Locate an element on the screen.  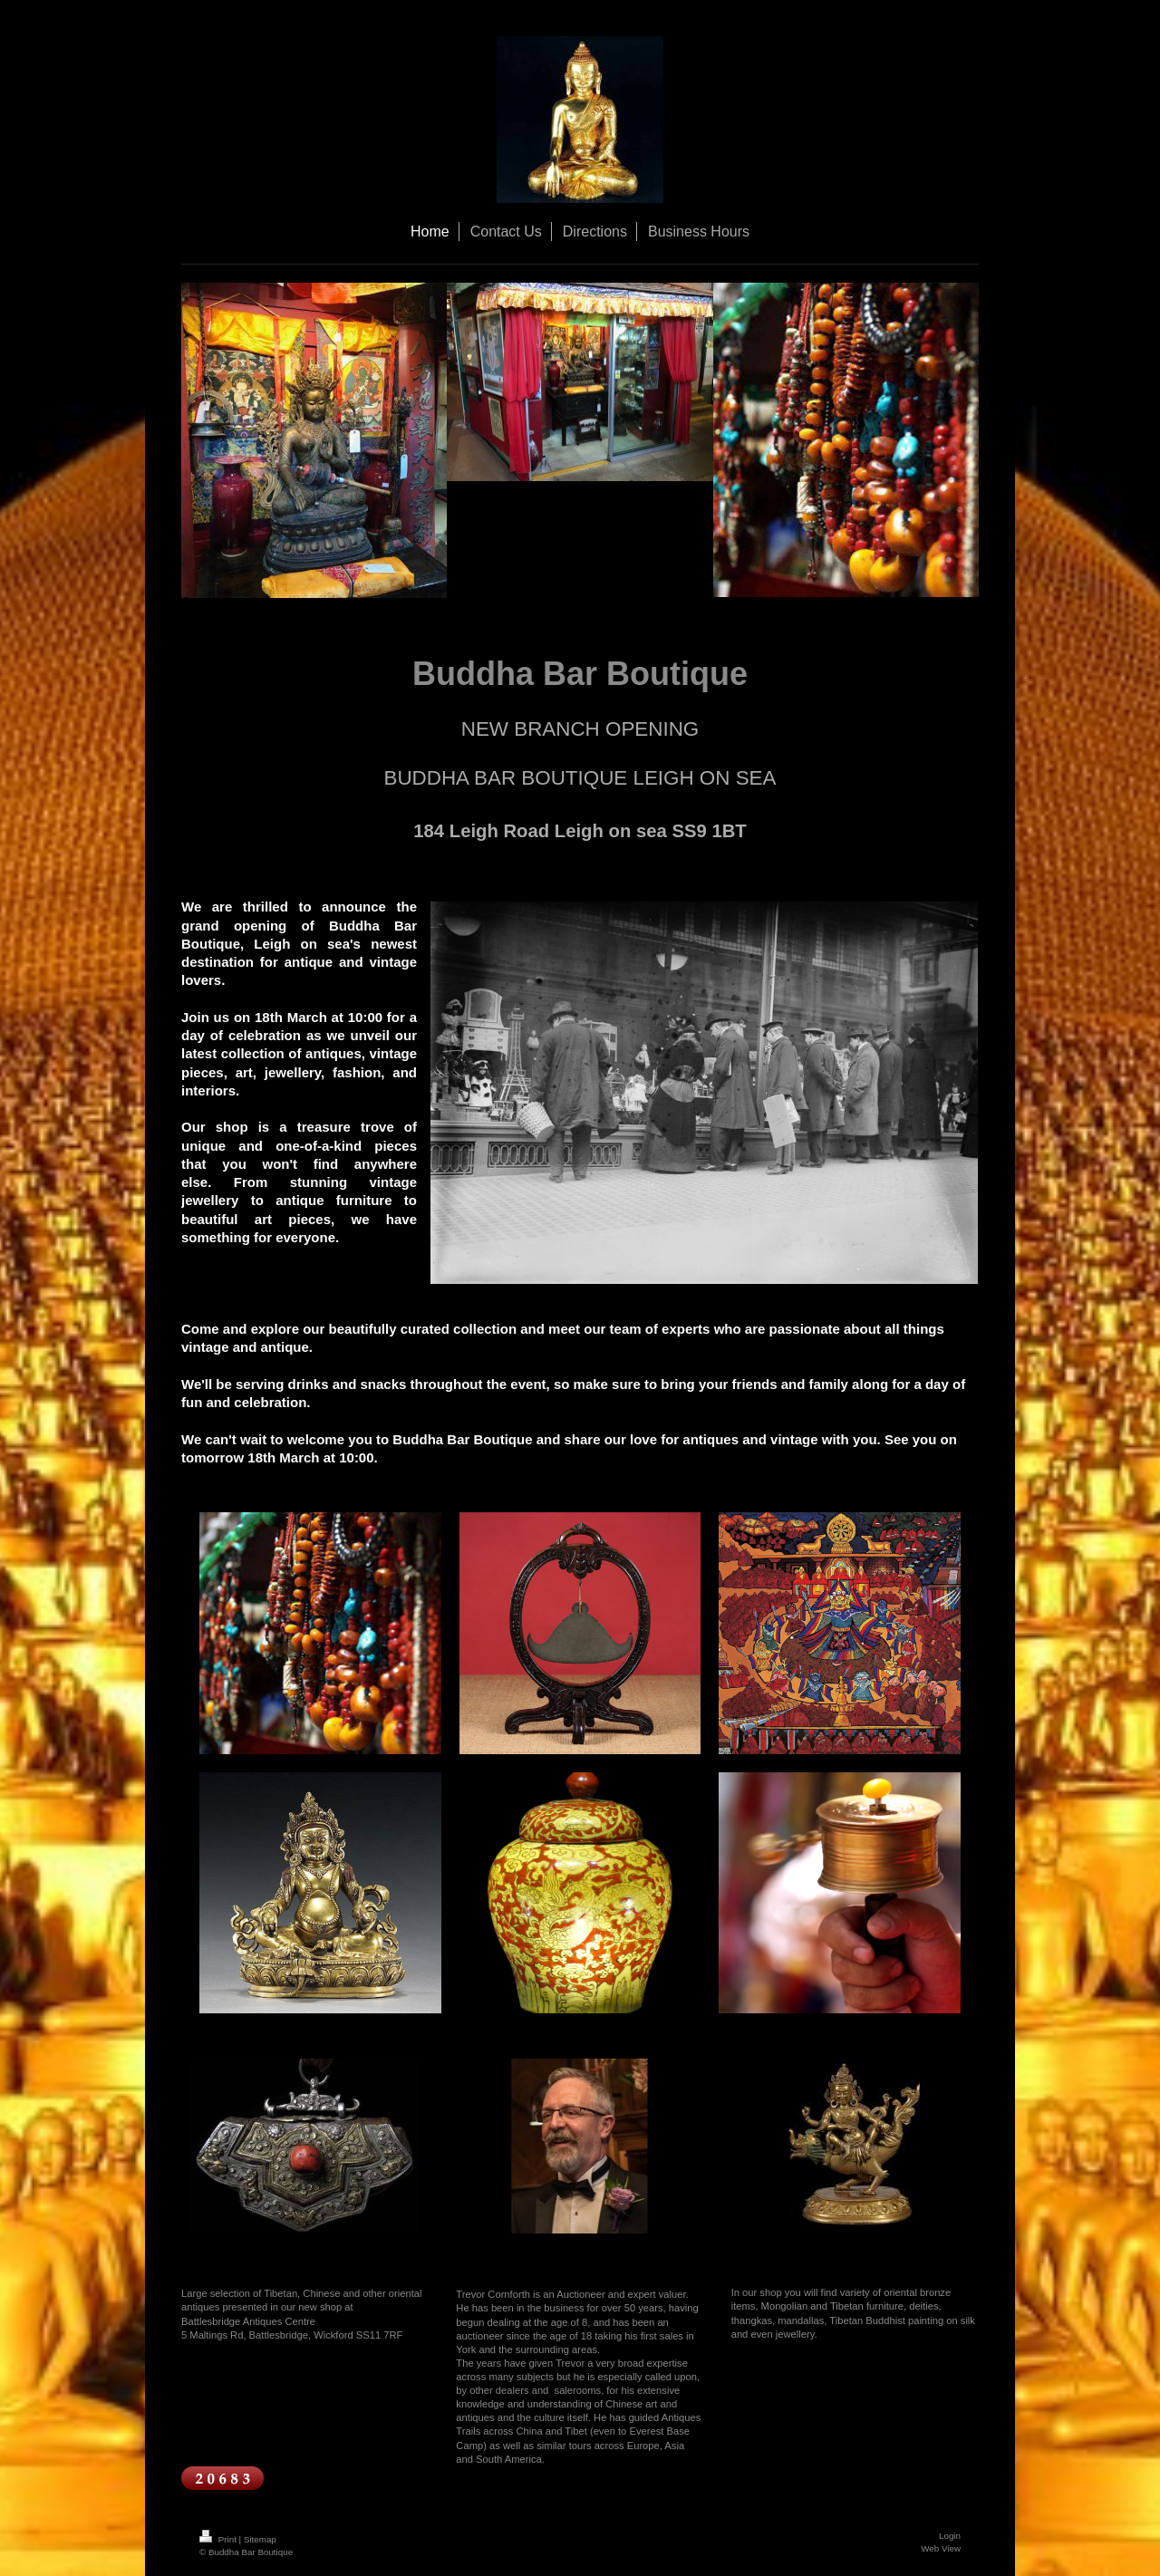
Sitemap is located at coordinates (260, 2539).